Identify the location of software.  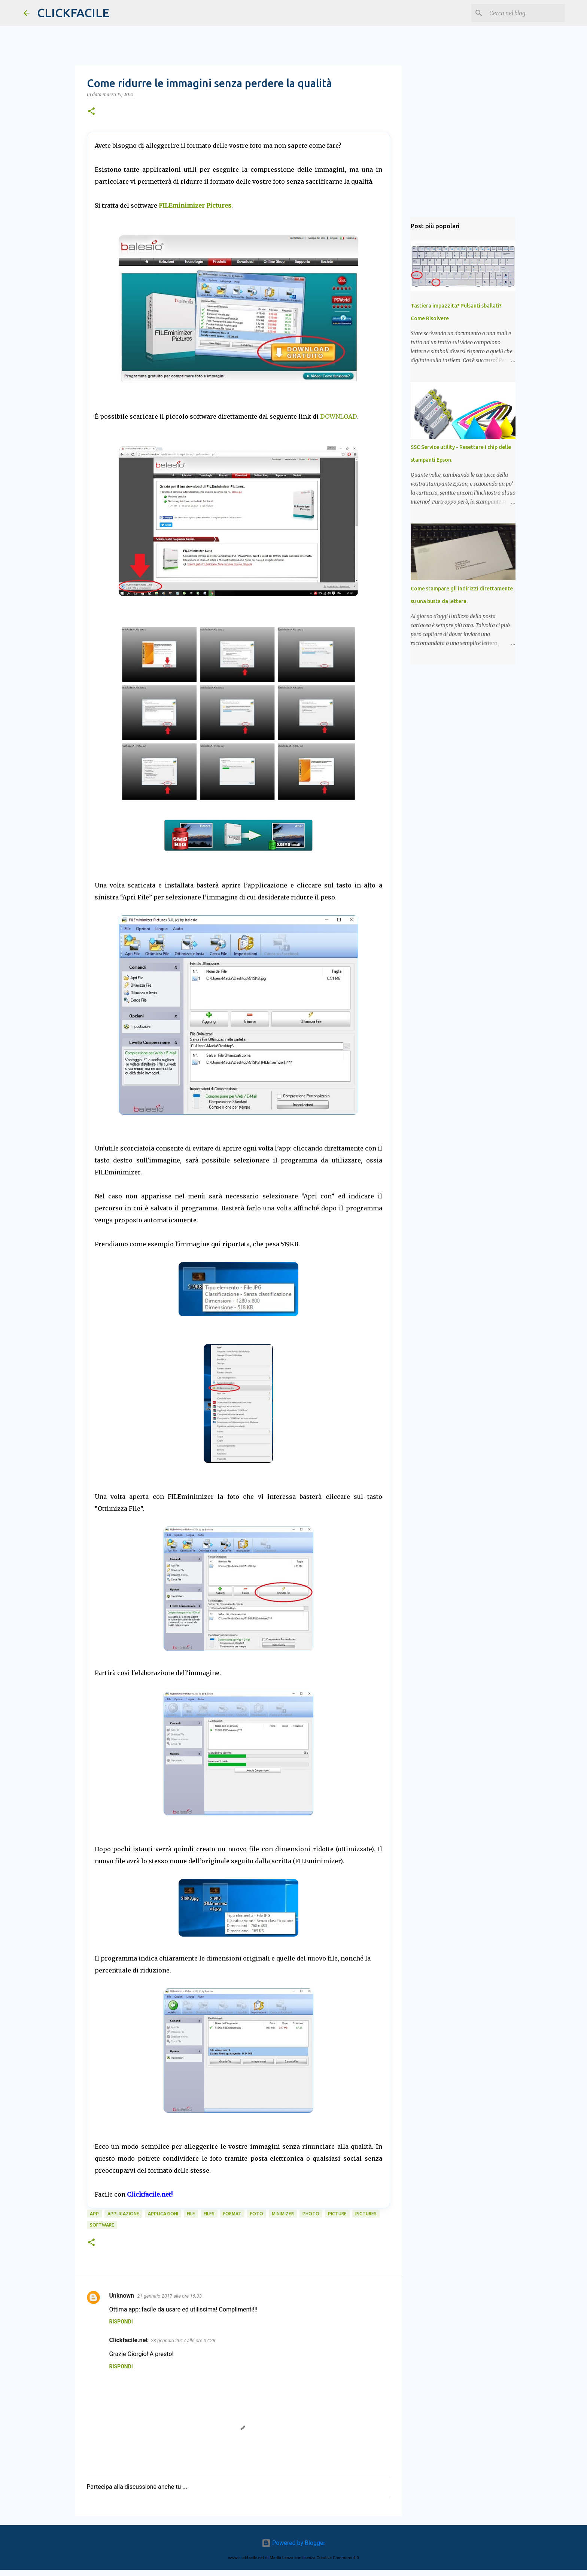
(102, 2224).